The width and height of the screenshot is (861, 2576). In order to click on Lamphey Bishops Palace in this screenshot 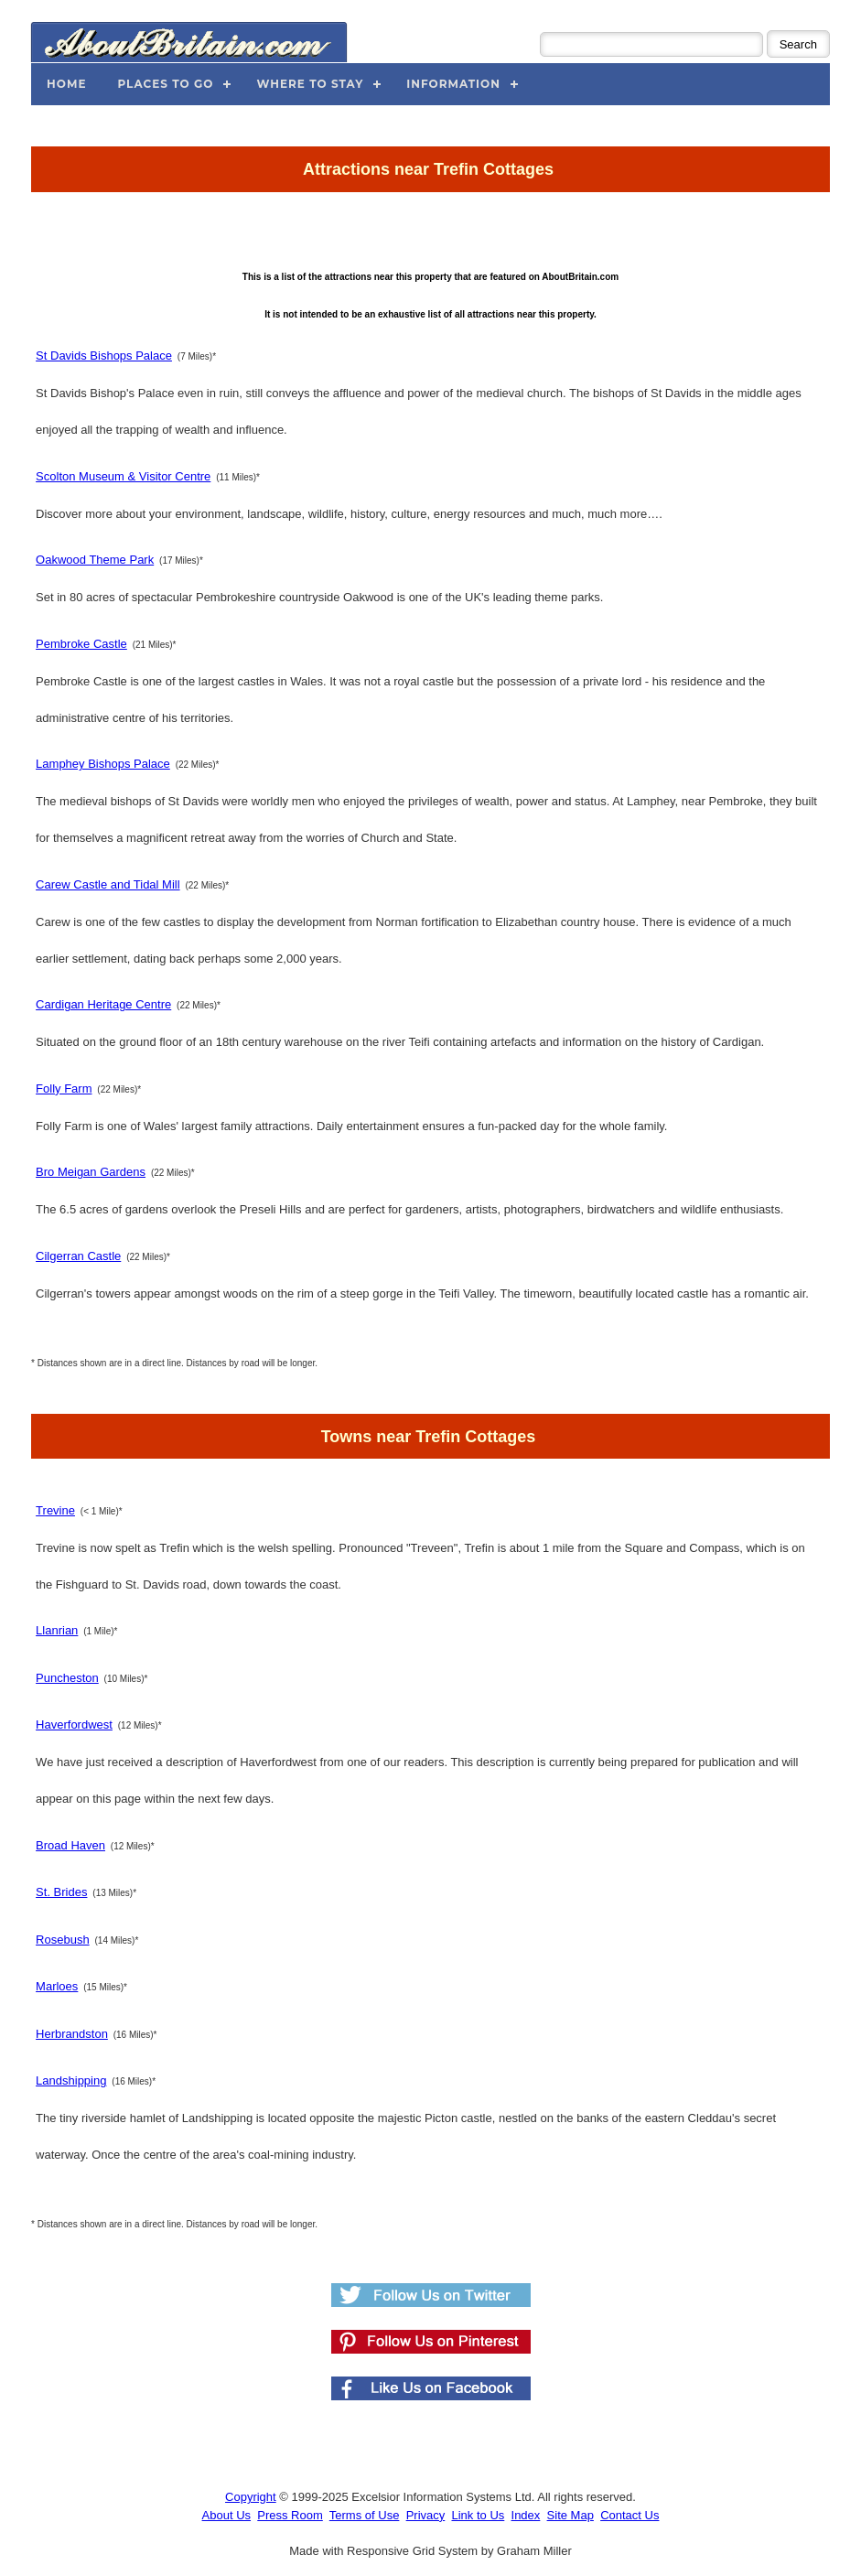, I will do `click(103, 764)`.